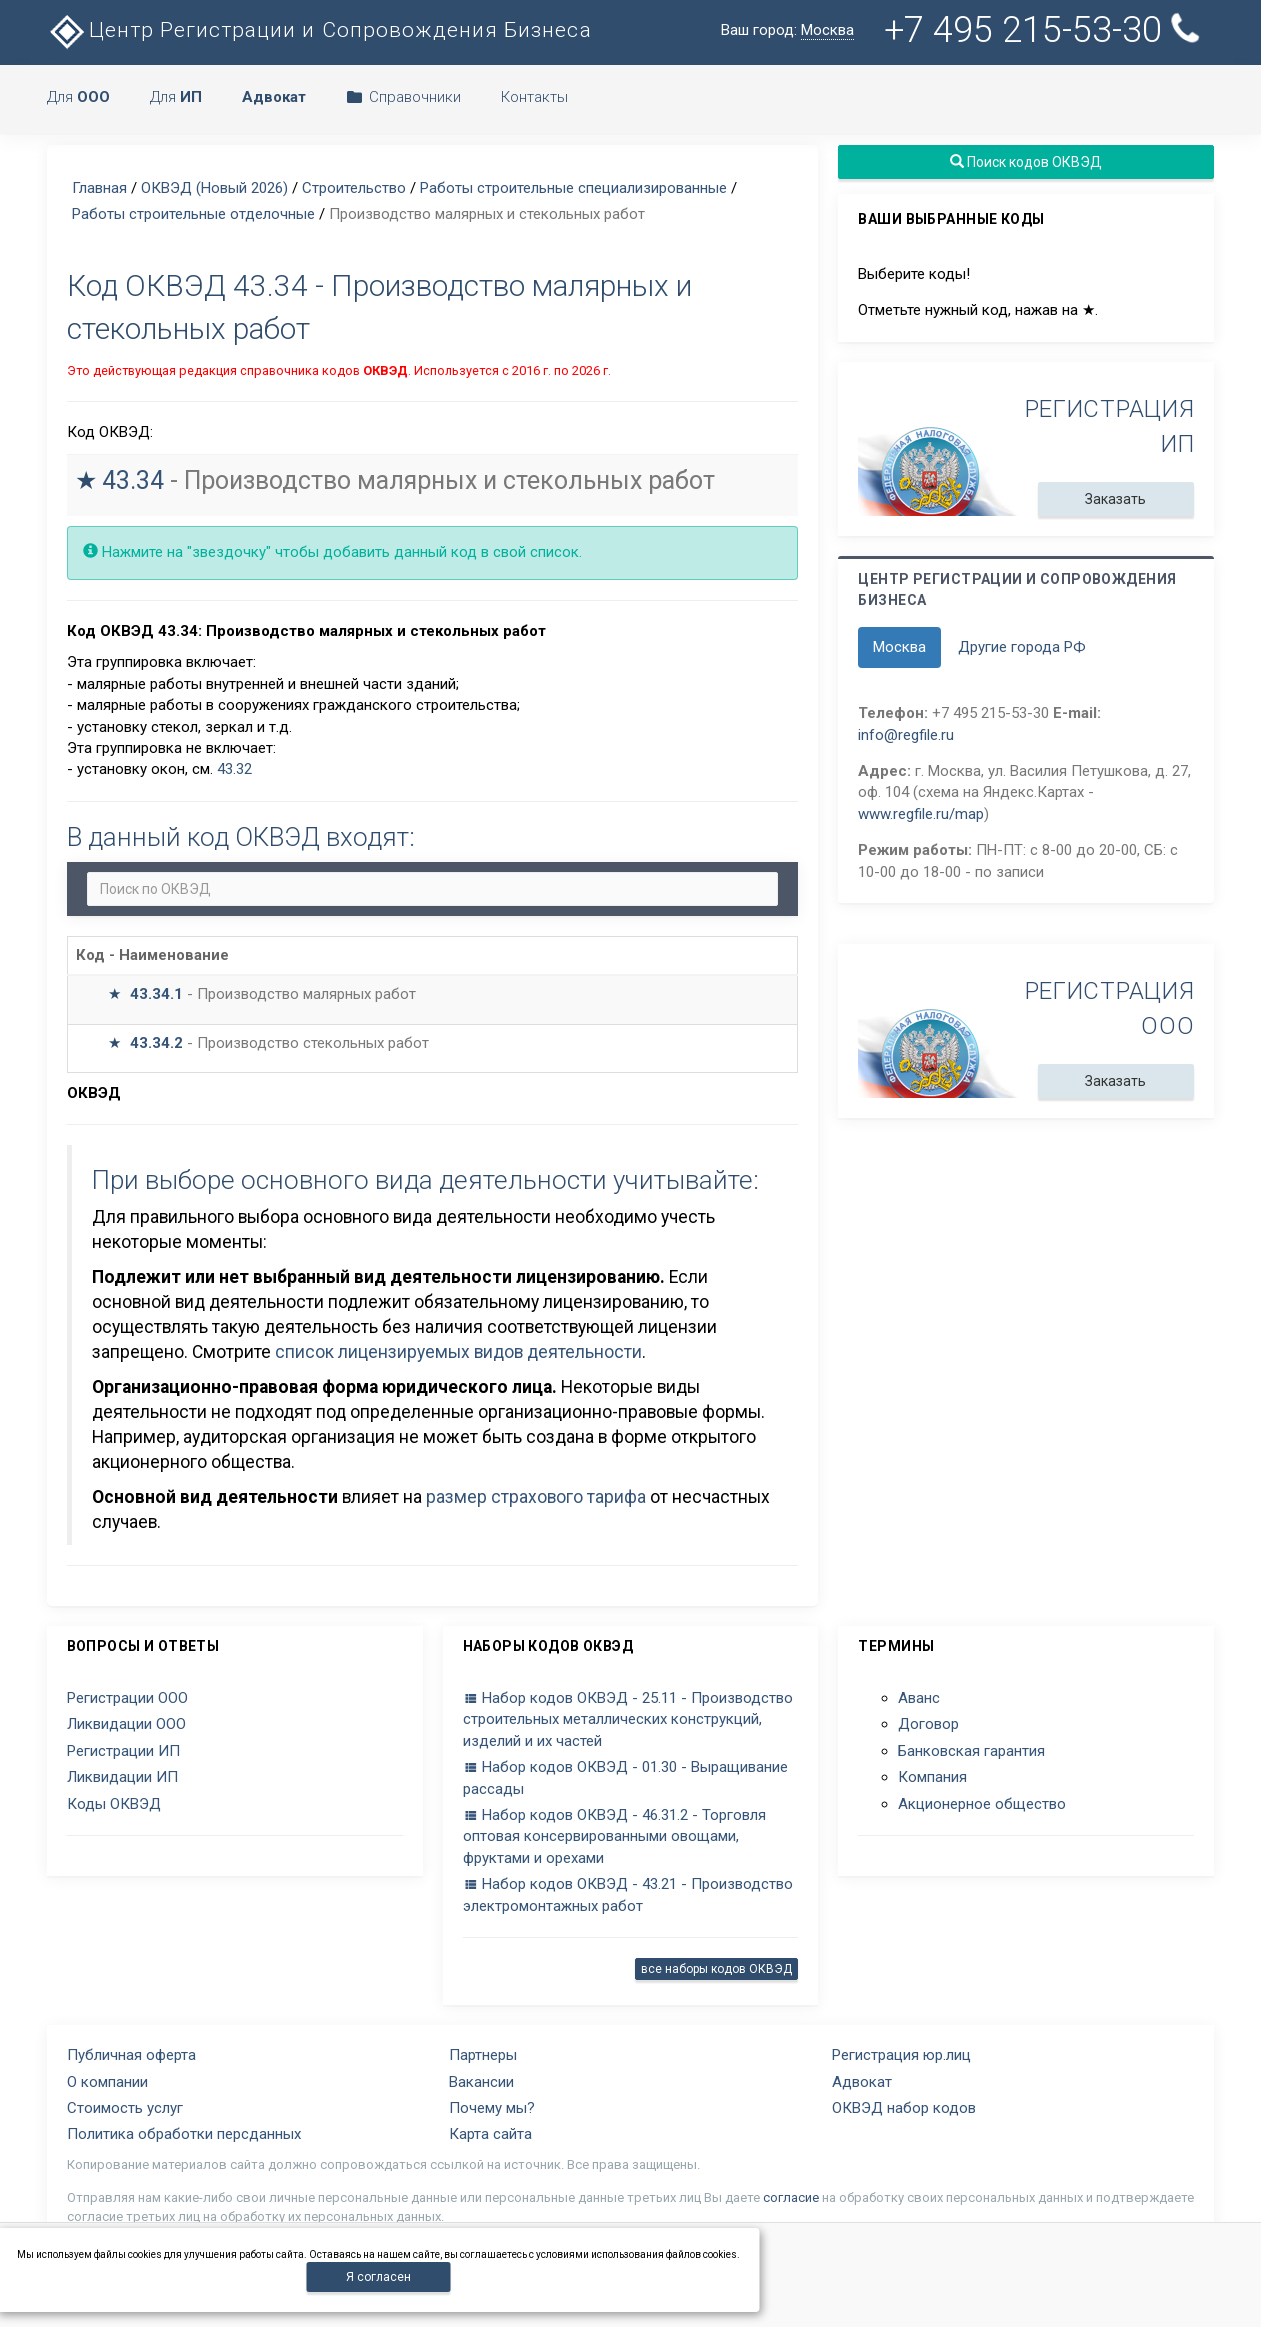 The width and height of the screenshot is (1261, 2327). I want to click on Ликвидации ООО, so click(126, 1724).